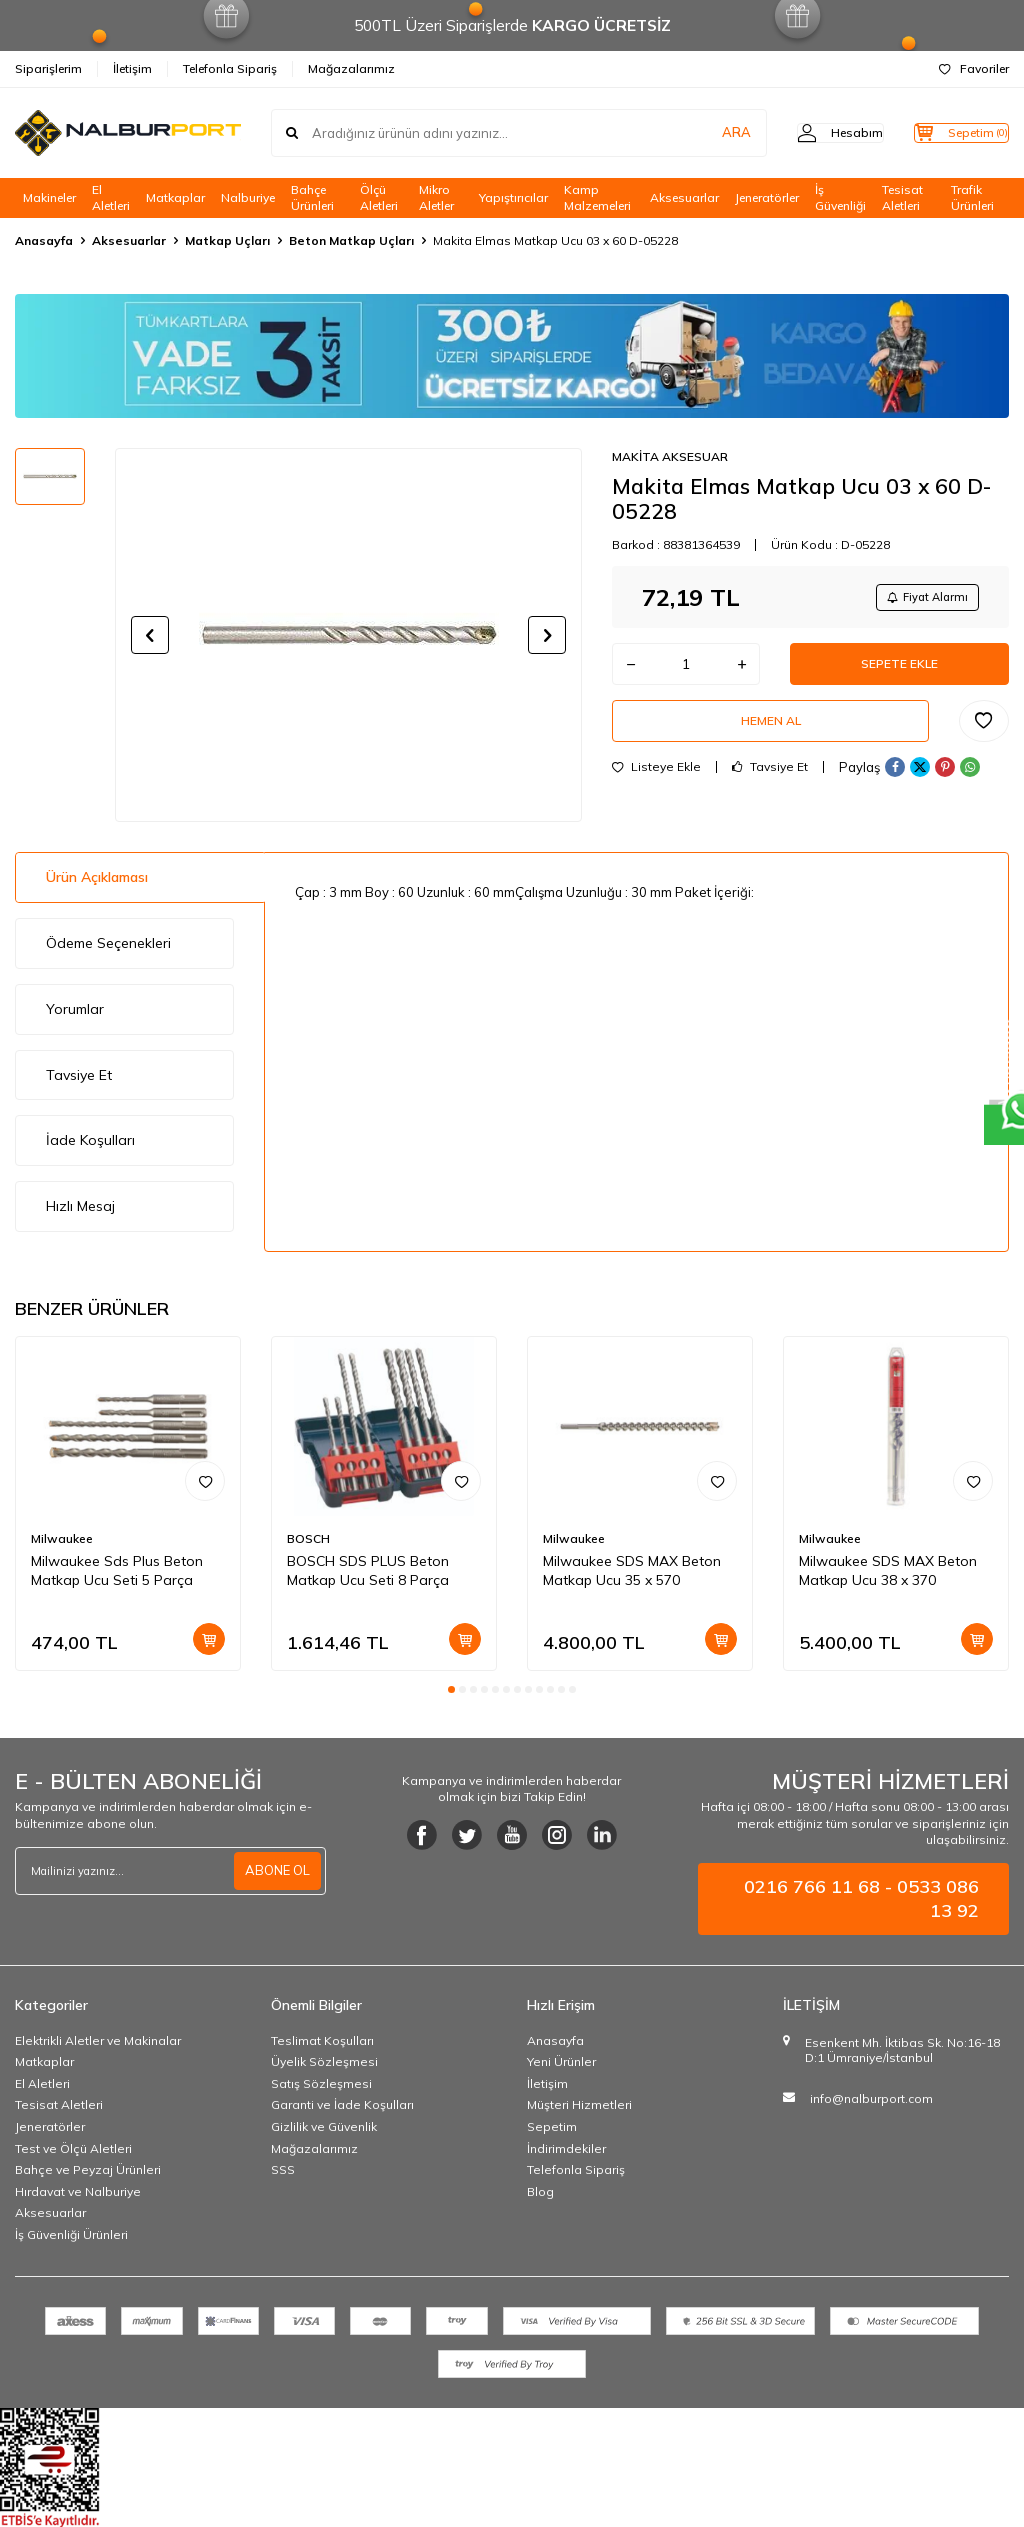 The image size is (1024, 2527). I want to click on Aksesuarlar, so click(684, 197).